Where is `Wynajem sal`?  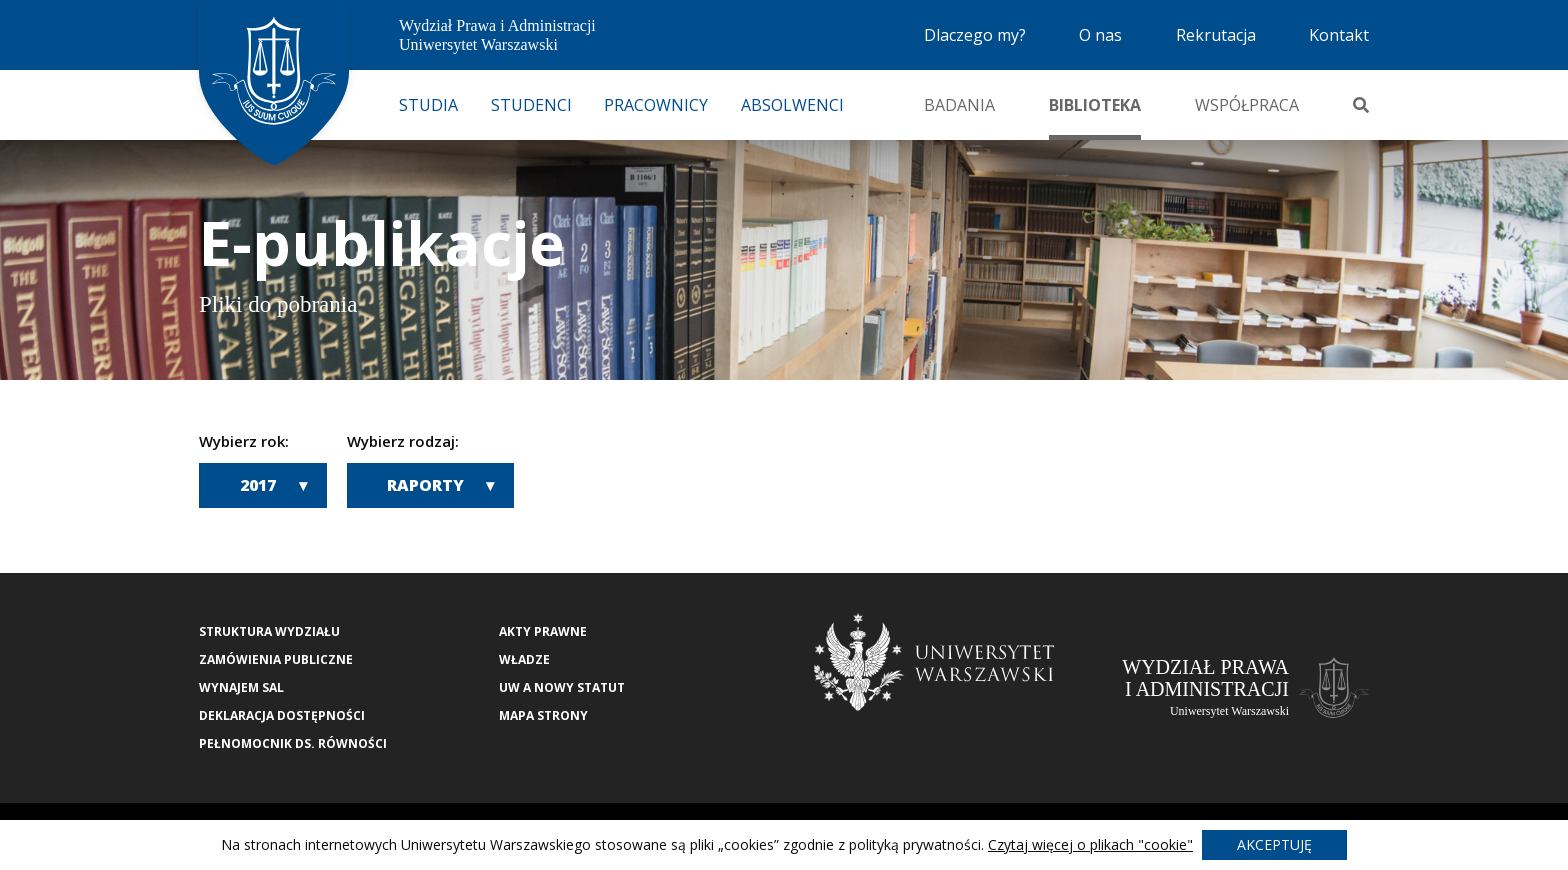 Wynajem sal is located at coordinates (241, 687).